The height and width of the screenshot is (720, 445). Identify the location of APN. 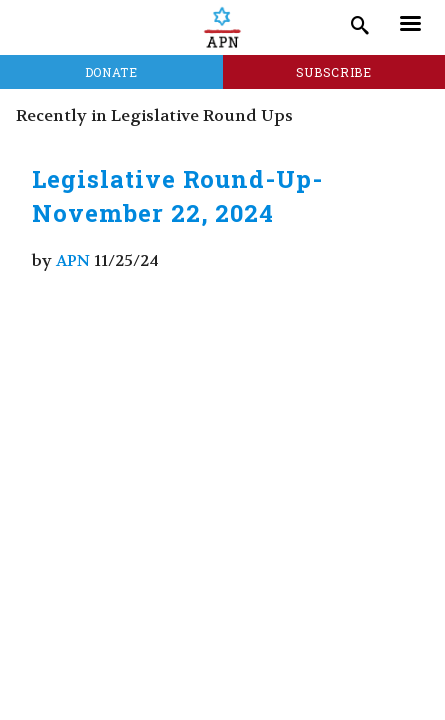
(73, 260).